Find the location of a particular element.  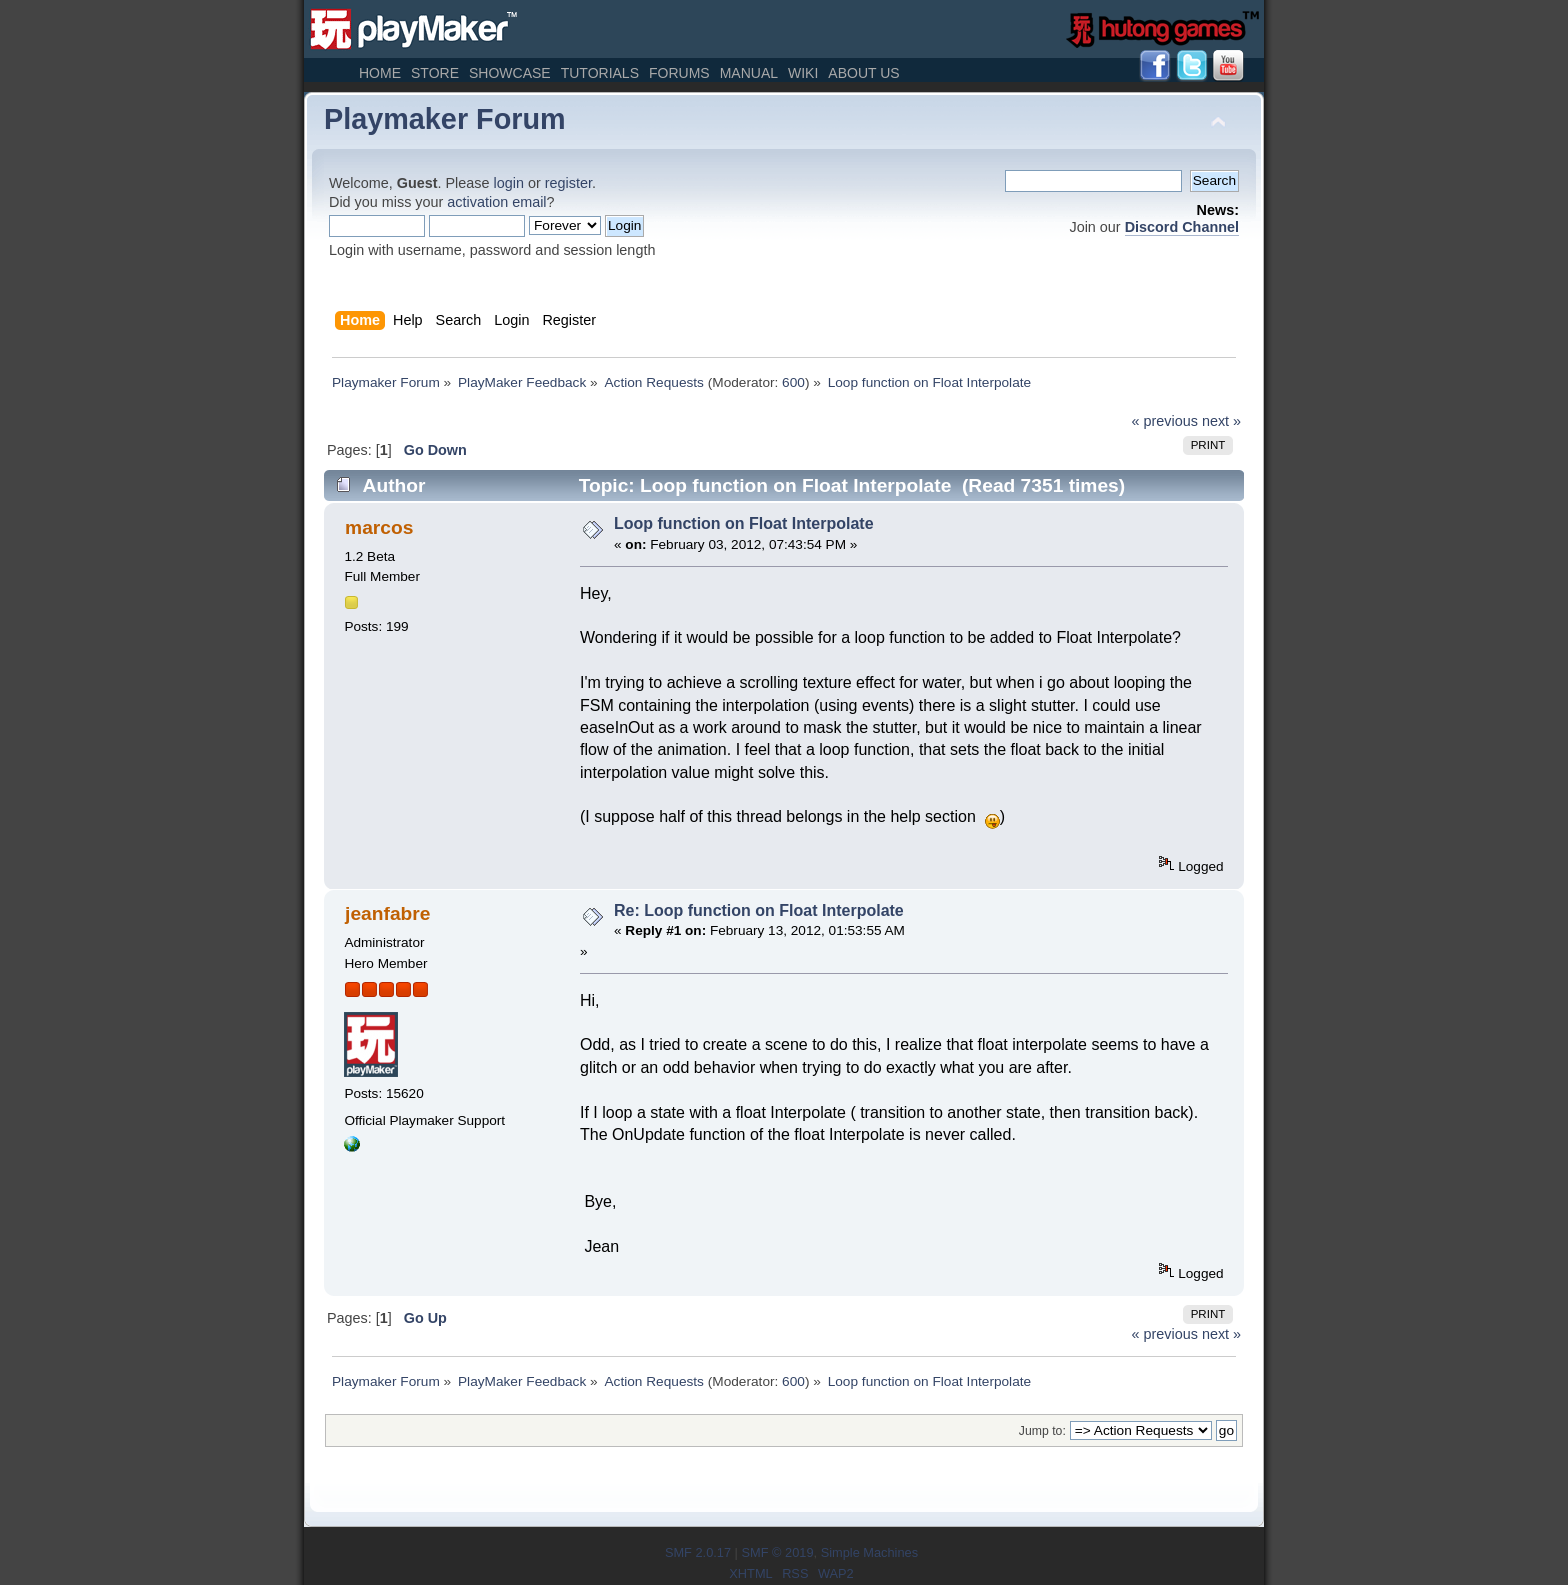

register is located at coordinates (568, 183).